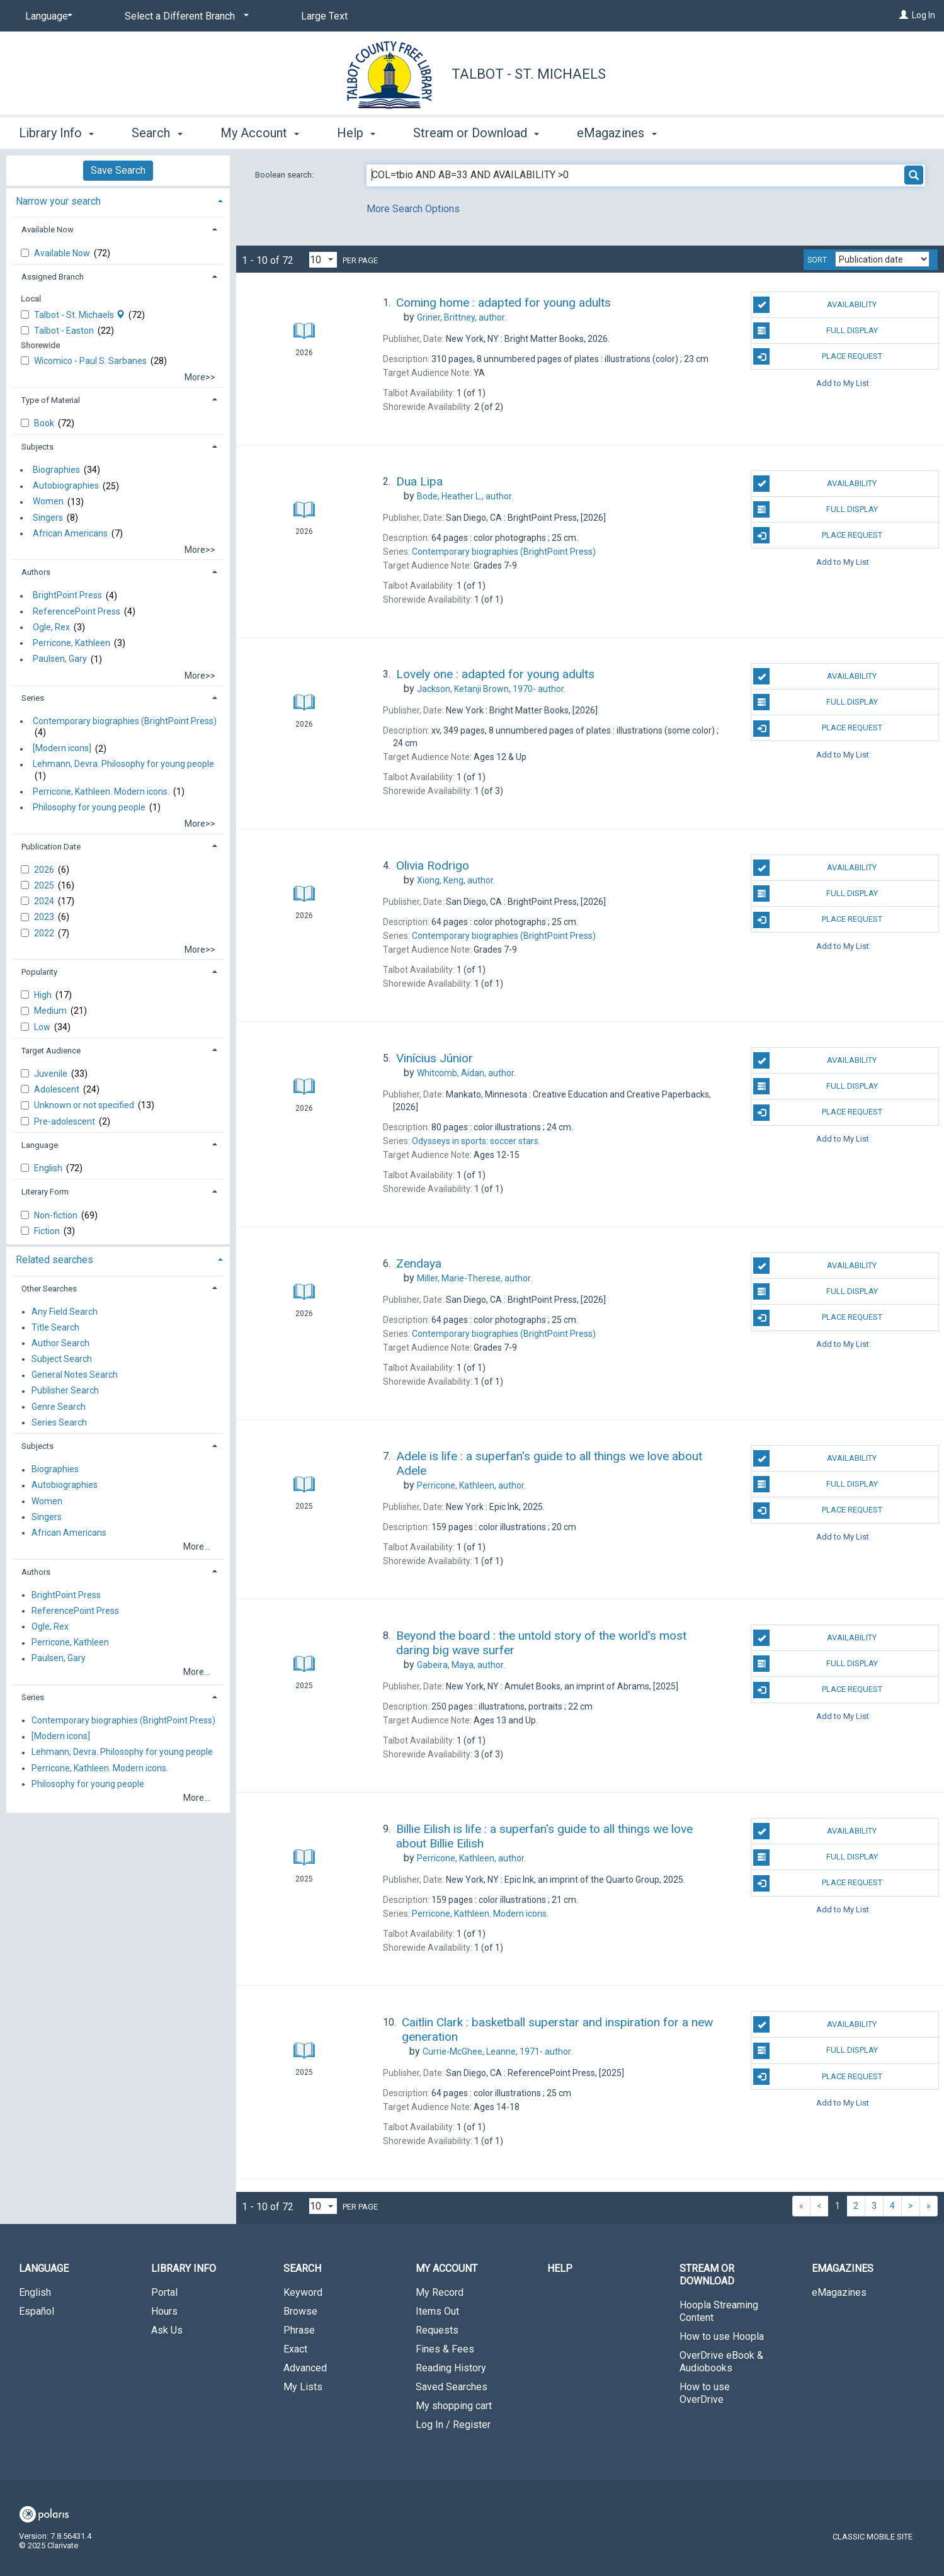 This screenshot has height=2576, width=944. I want to click on eMagazines, so click(839, 2292).